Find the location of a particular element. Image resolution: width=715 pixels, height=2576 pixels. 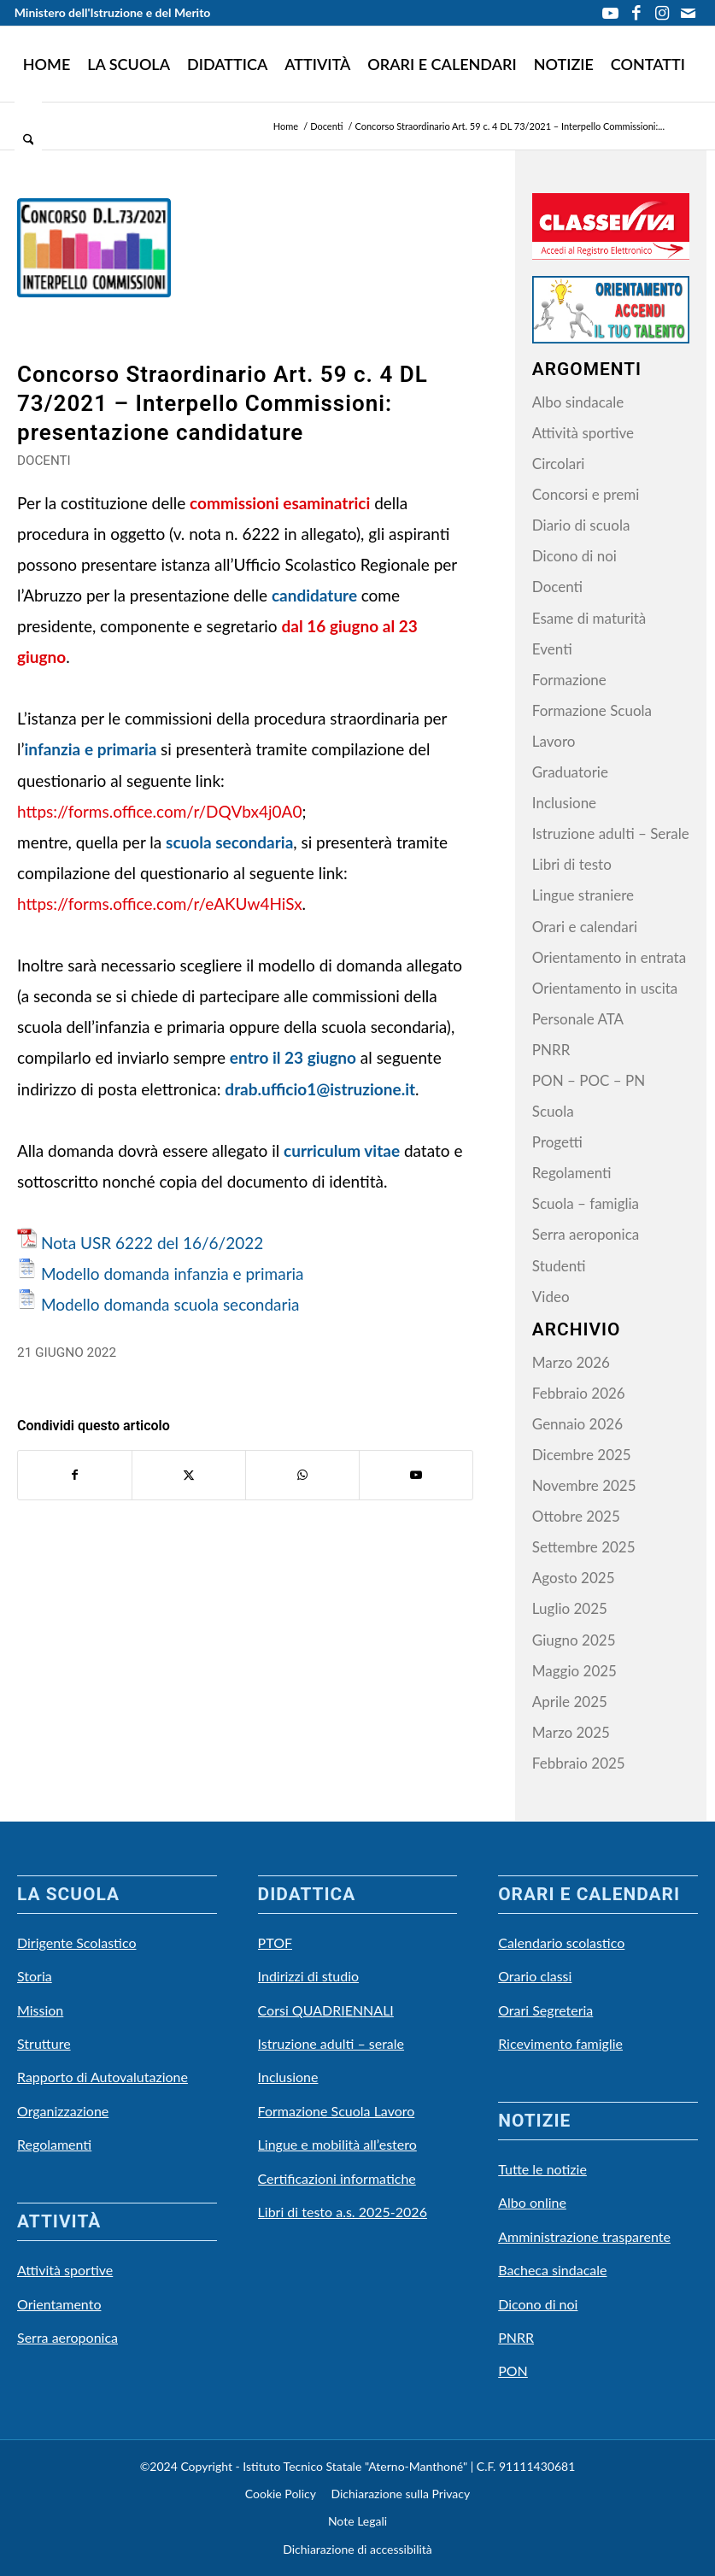

Orari e calendari is located at coordinates (584, 927).